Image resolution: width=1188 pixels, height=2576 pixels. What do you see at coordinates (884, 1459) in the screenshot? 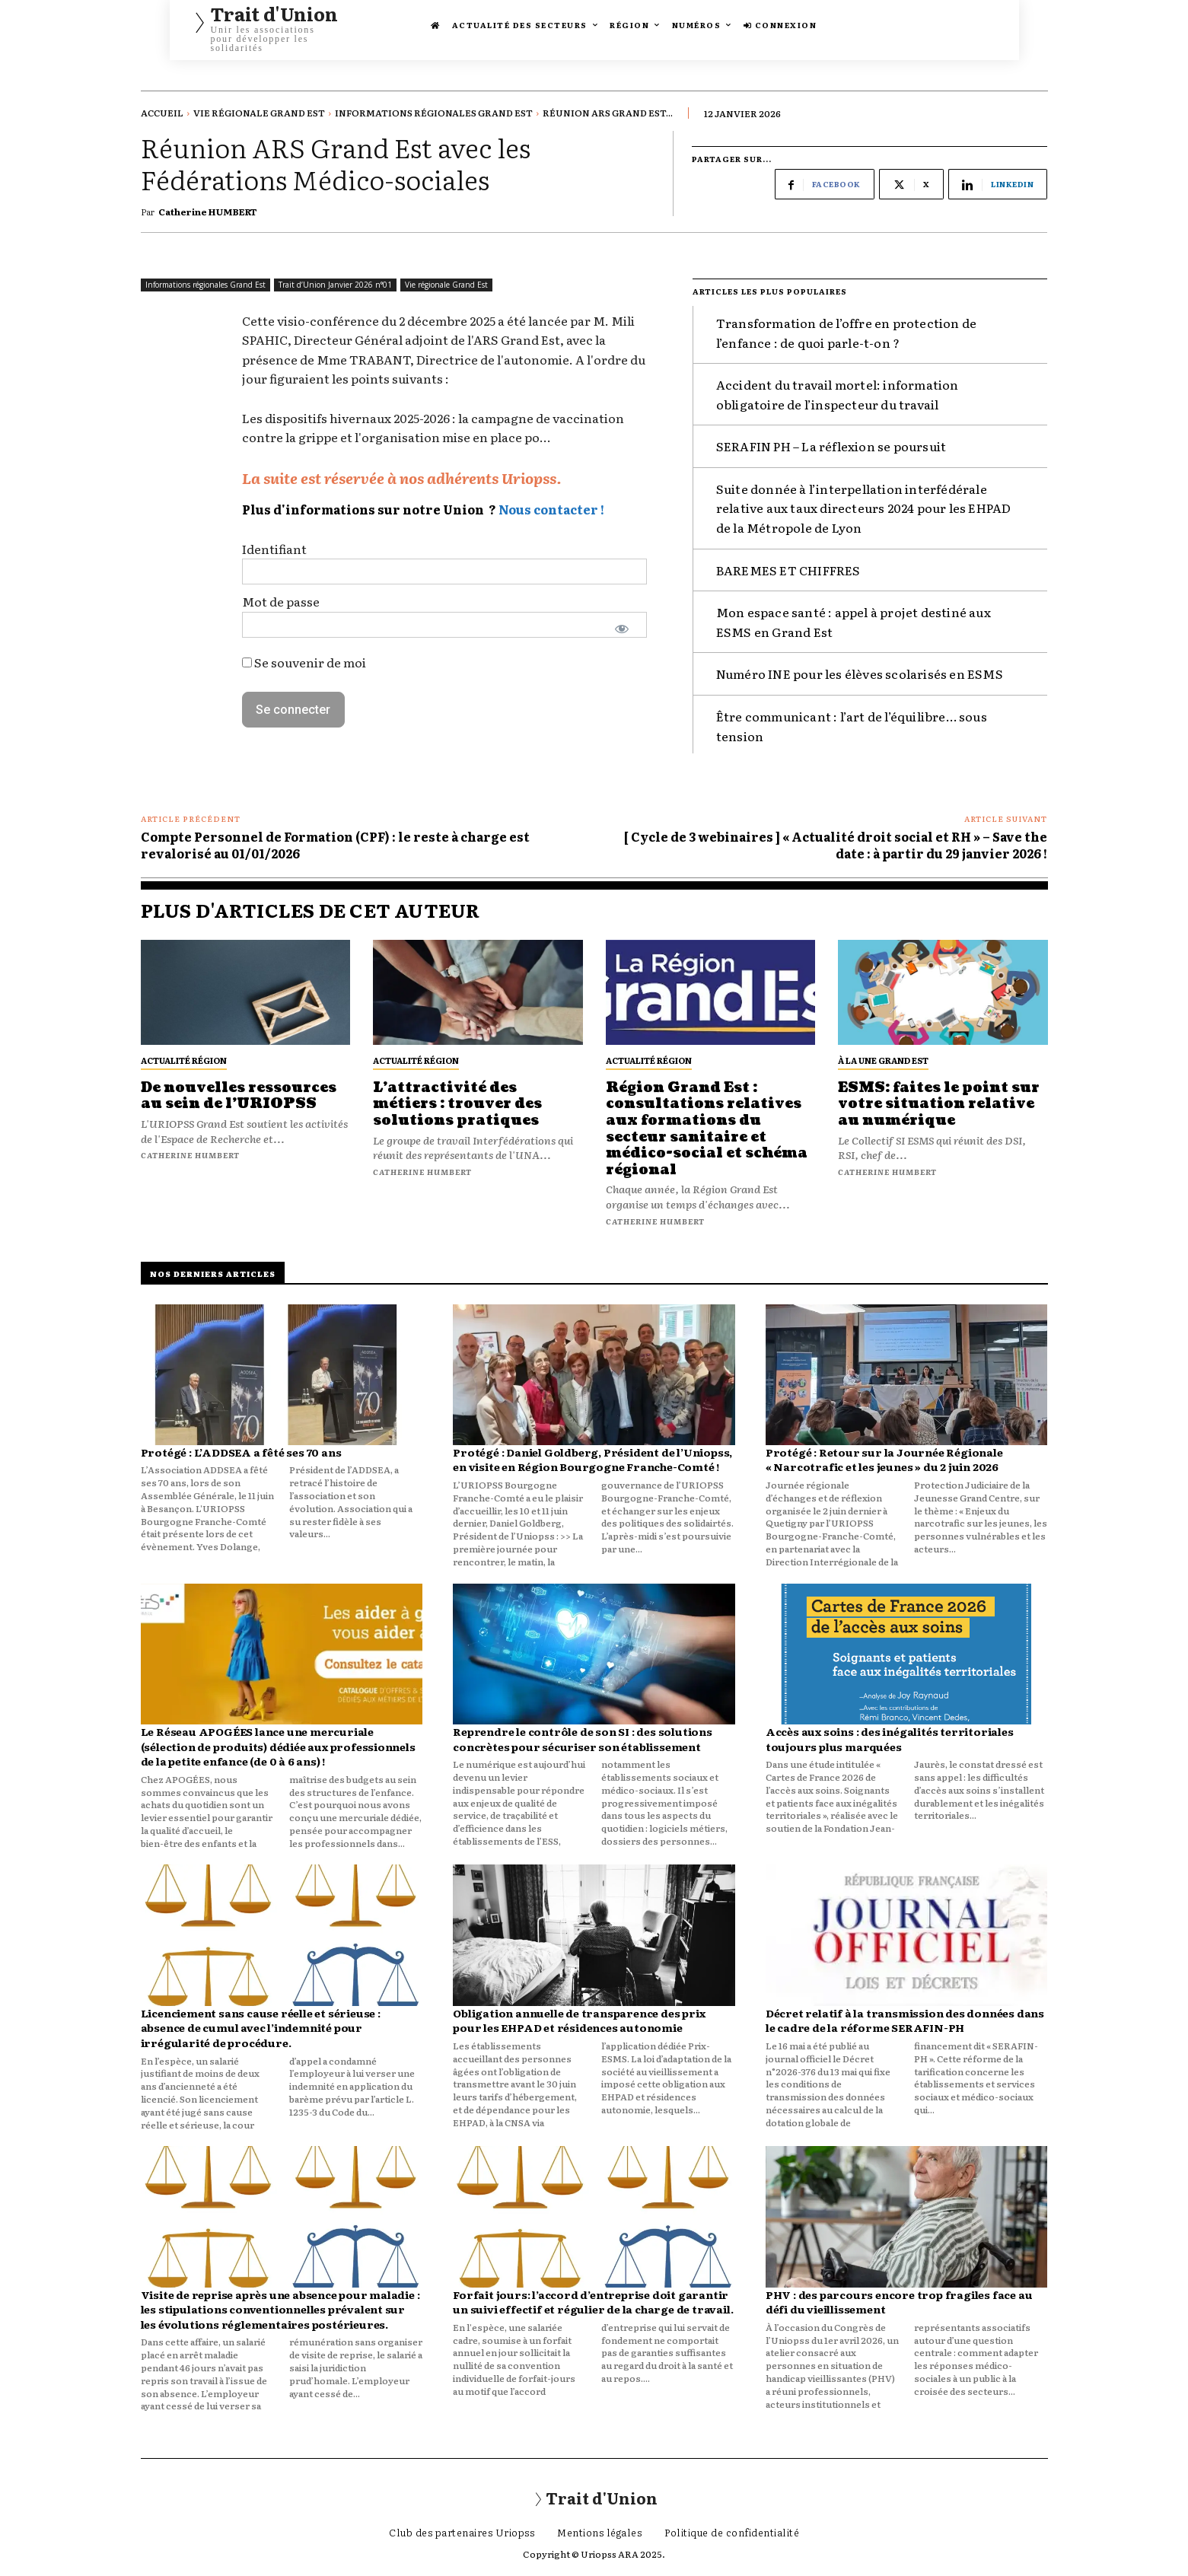
I see `Protégé : Retour sur la Journée Régionale « Narcotrafic et les jeunes » du 2 juin 2026` at bounding box center [884, 1459].